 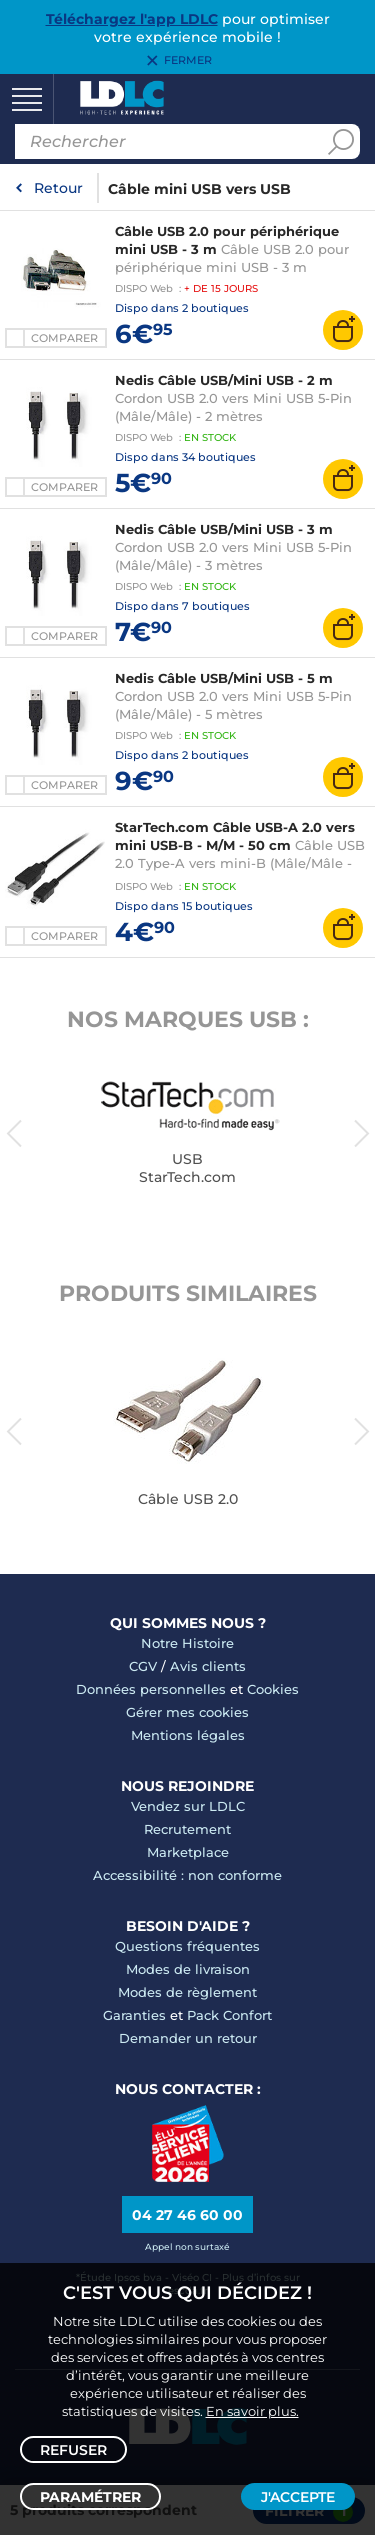 What do you see at coordinates (187, 1712) in the screenshot?
I see `Gérer mes cookies` at bounding box center [187, 1712].